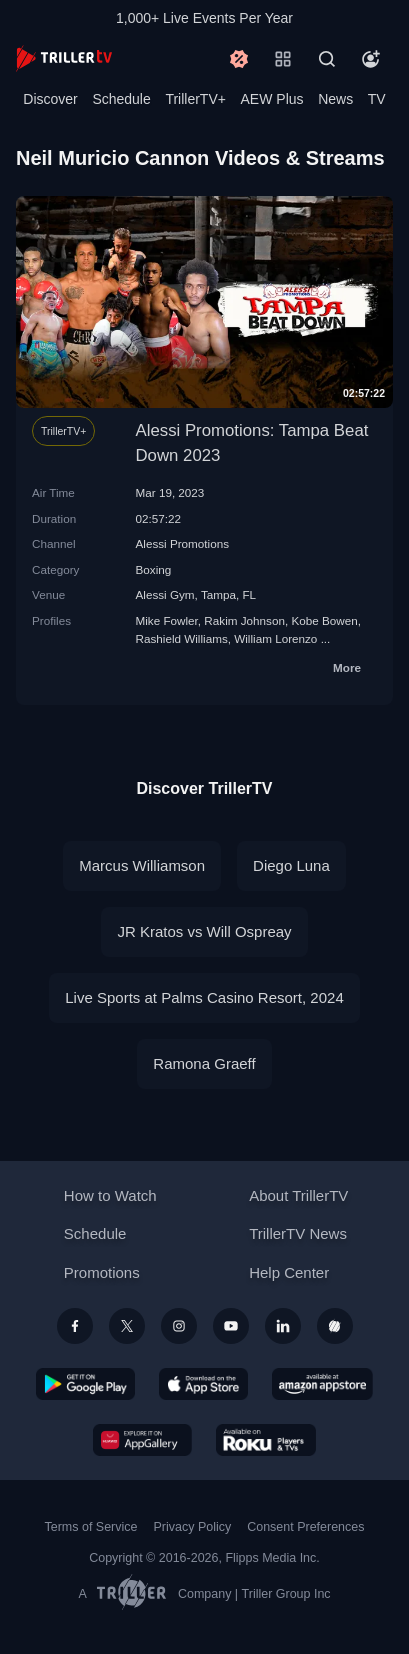 The image size is (409, 1654). I want to click on Schedule, so click(121, 99).